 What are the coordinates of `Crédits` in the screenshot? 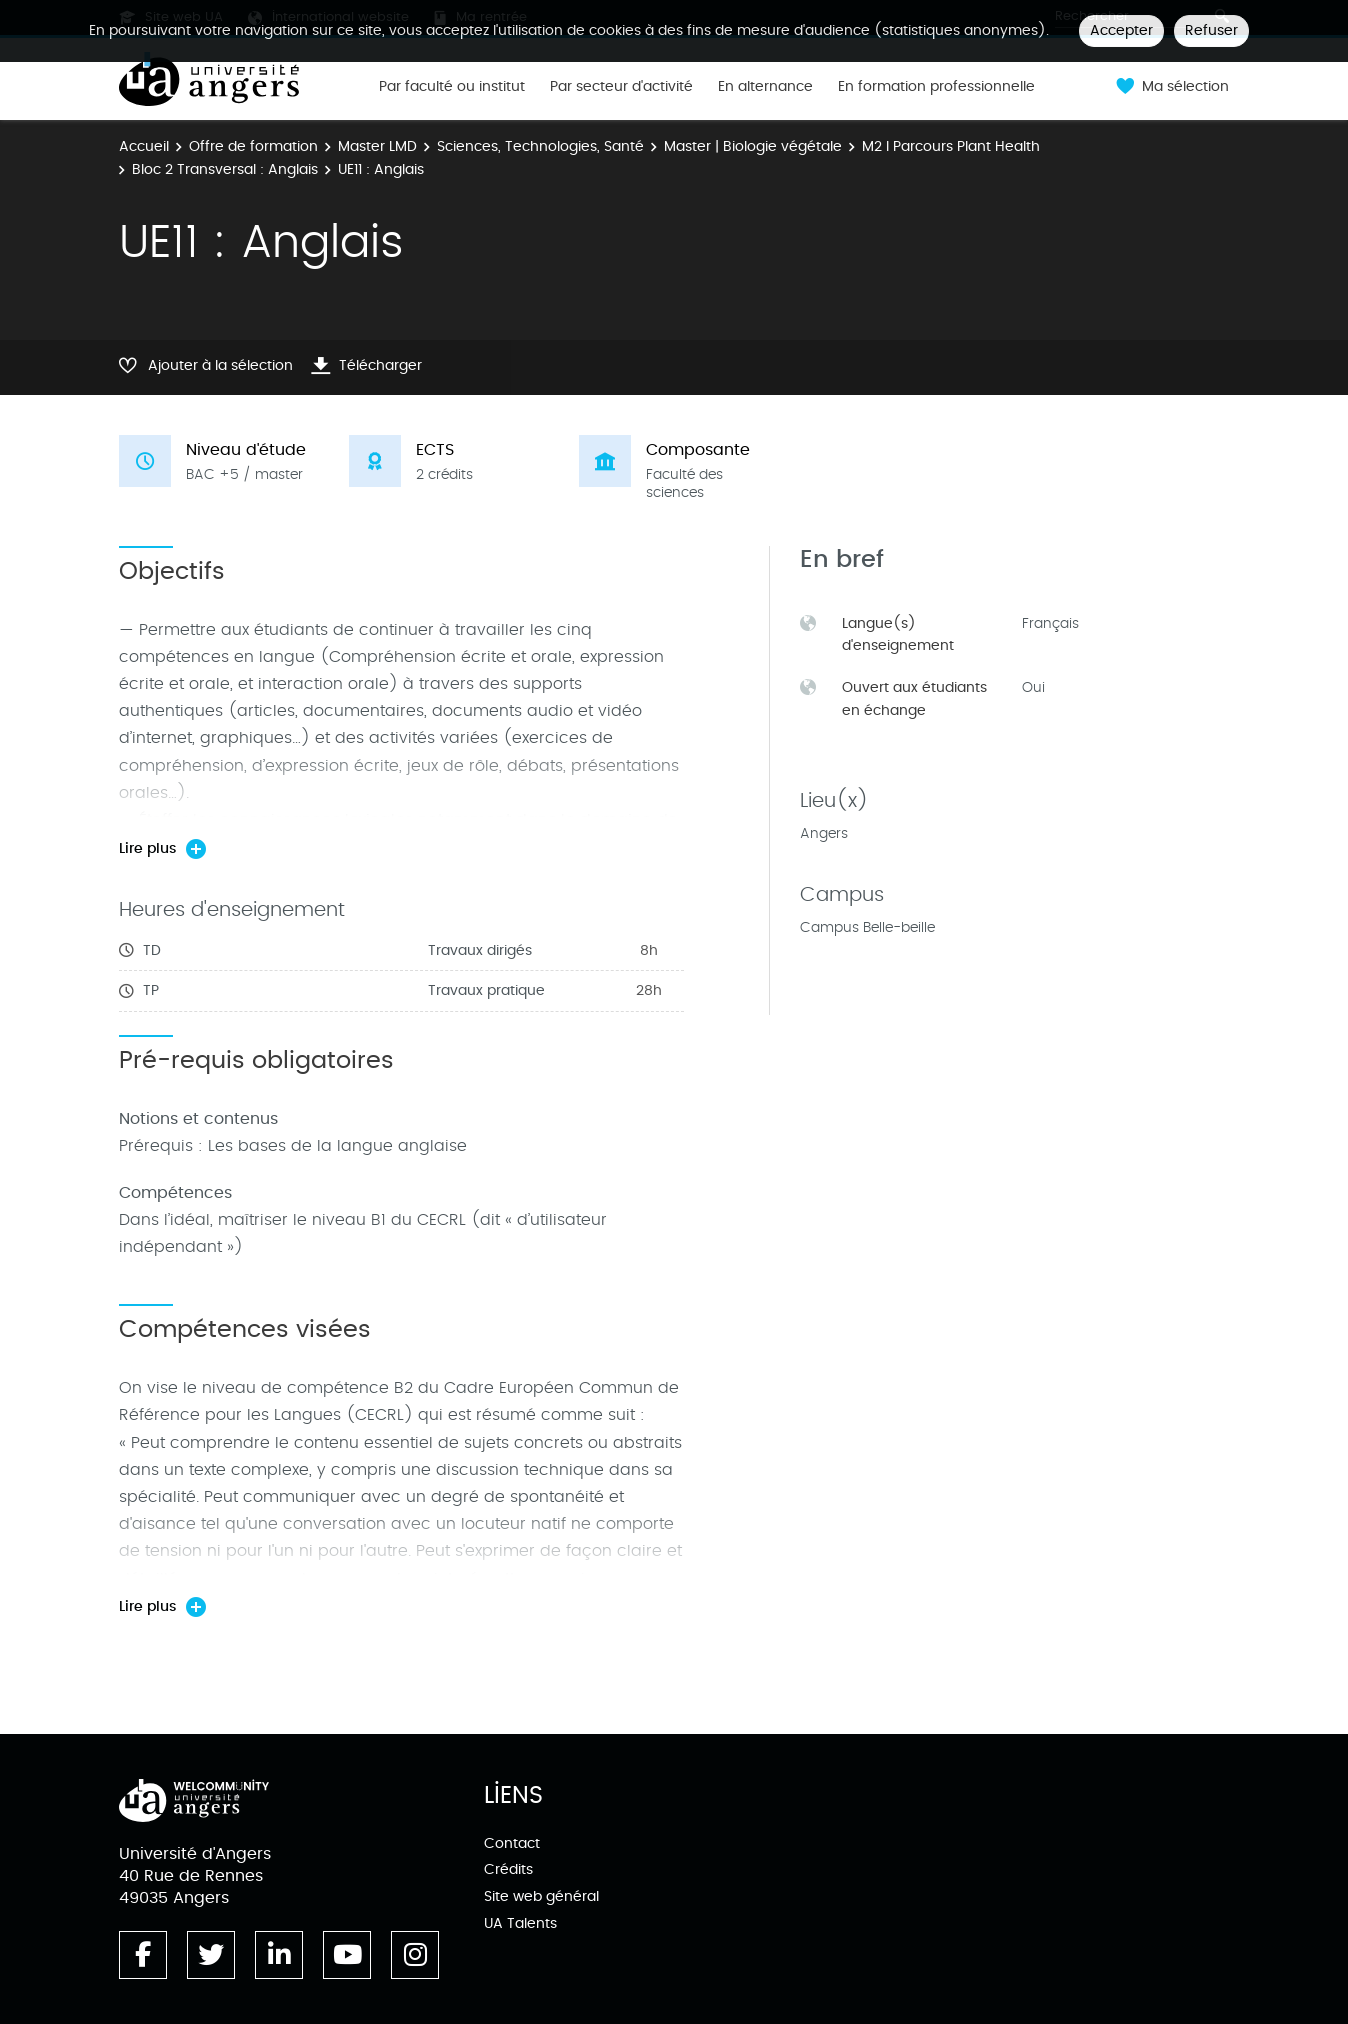 It's located at (508, 1869).